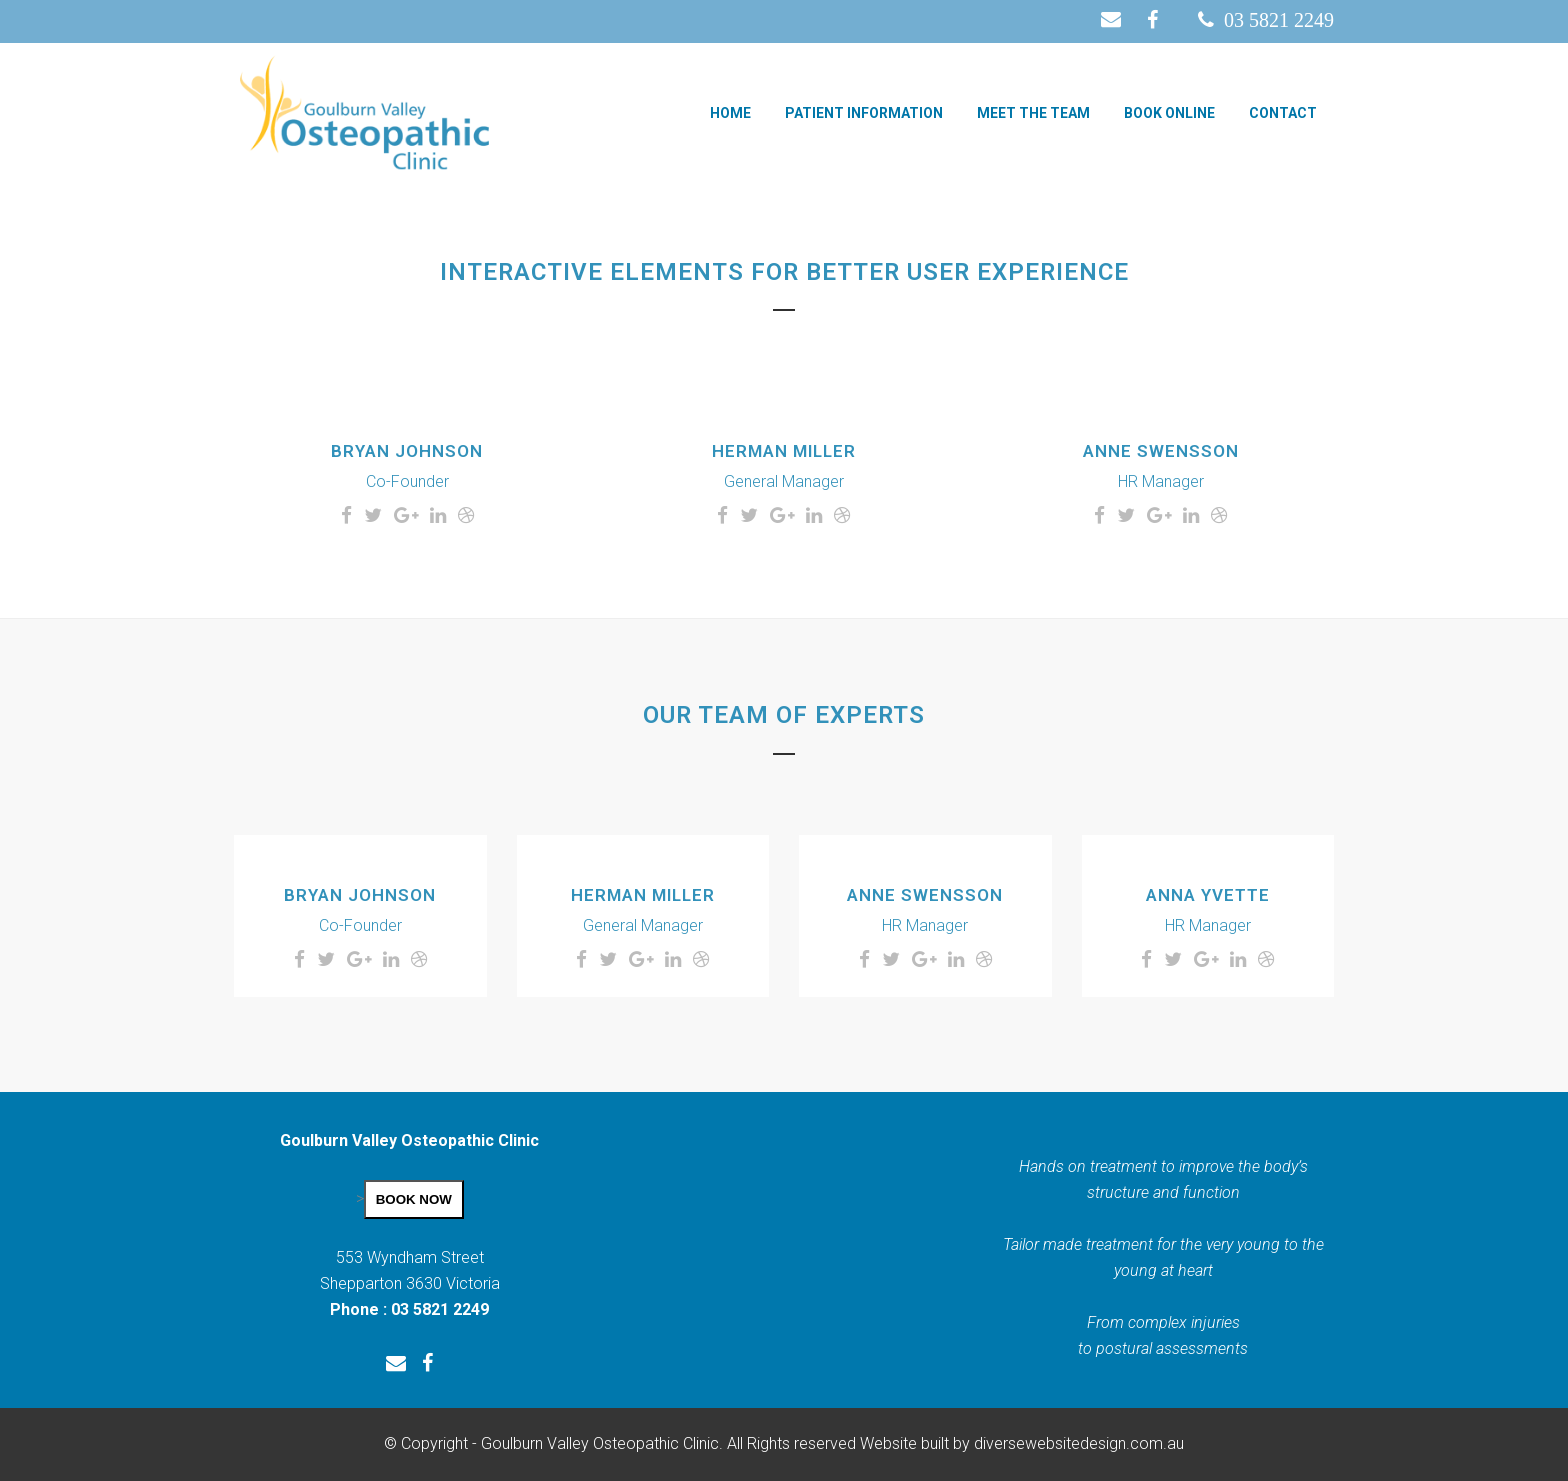 This screenshot has height=1481, width=1568. Describe the element at coordinates (414, 1199) in the screenshot. I see `BOOK NOW` at that location.